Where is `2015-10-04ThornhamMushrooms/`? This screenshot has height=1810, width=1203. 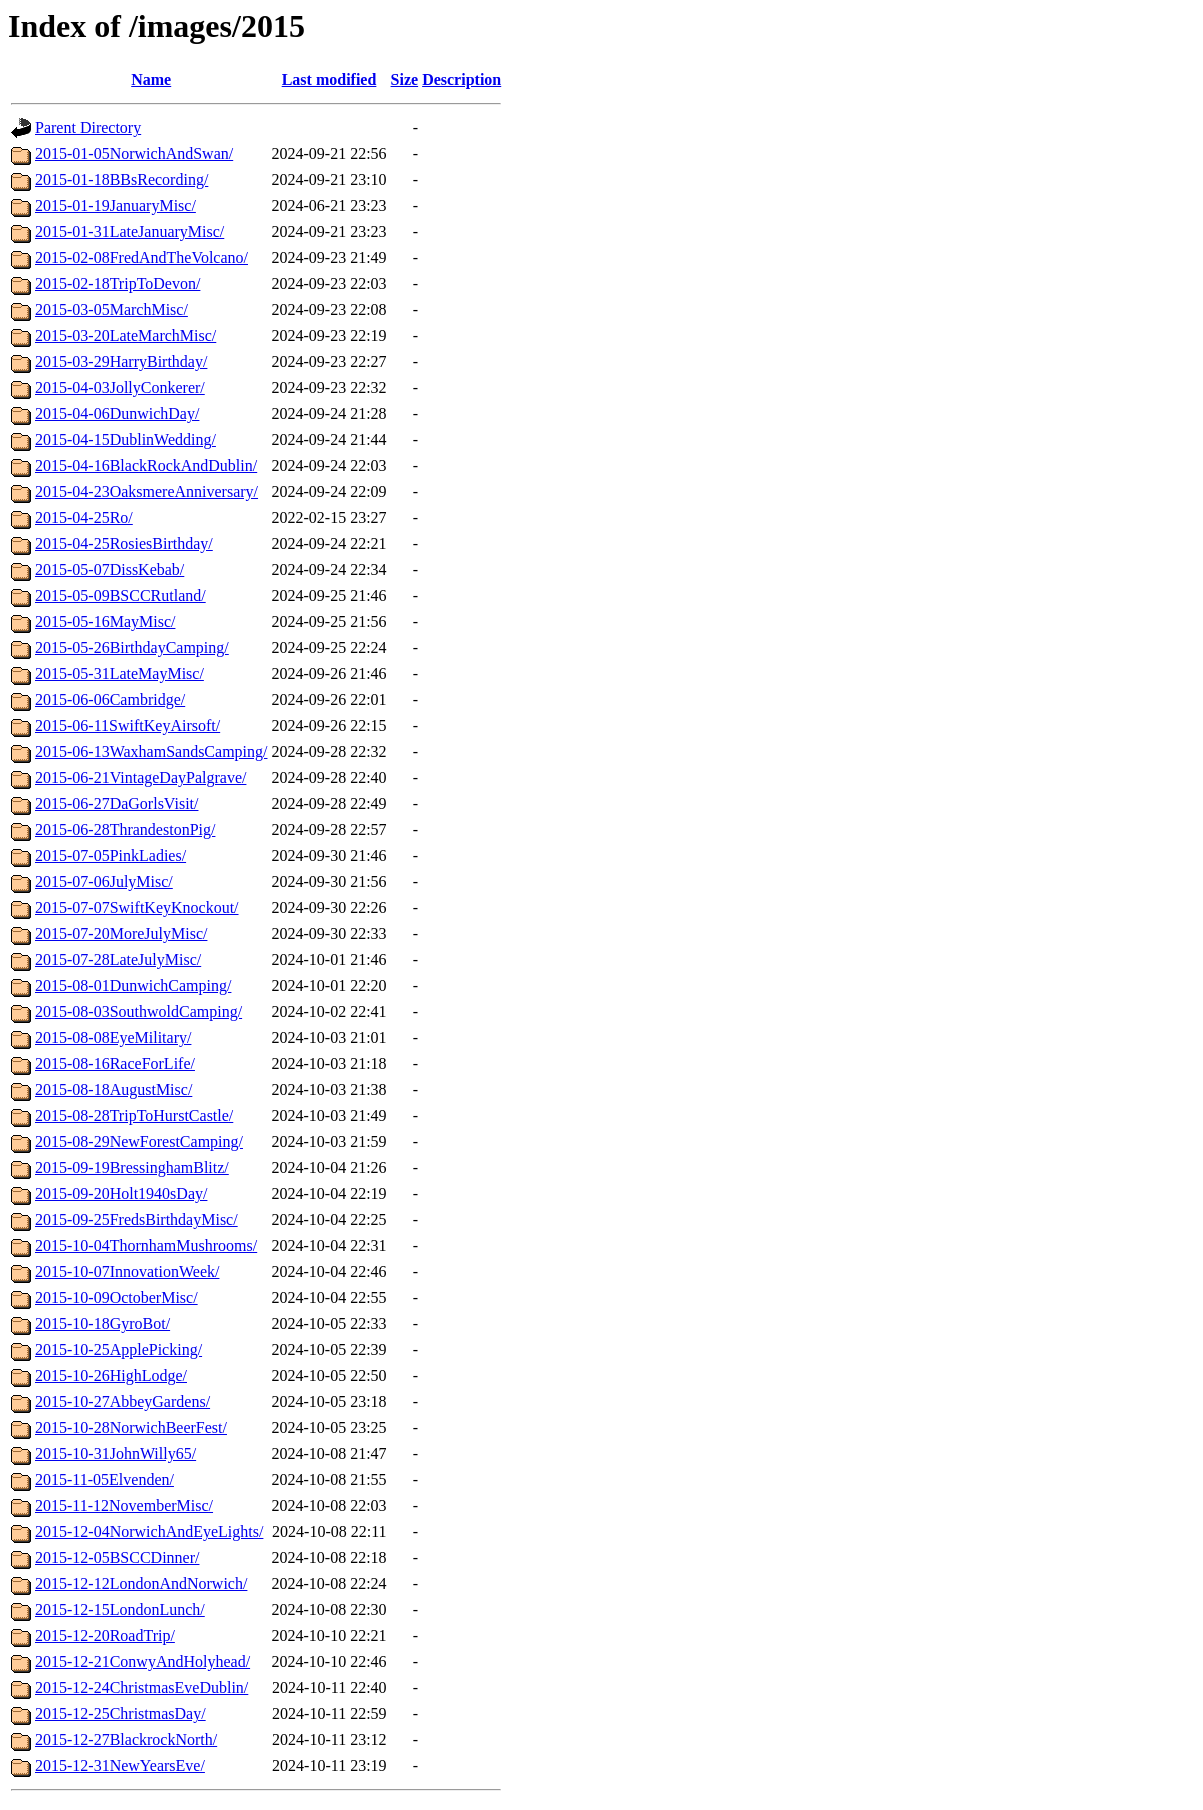 2015-10-04ThornhamMushrooms/ is located at coordinates (146, 1245).